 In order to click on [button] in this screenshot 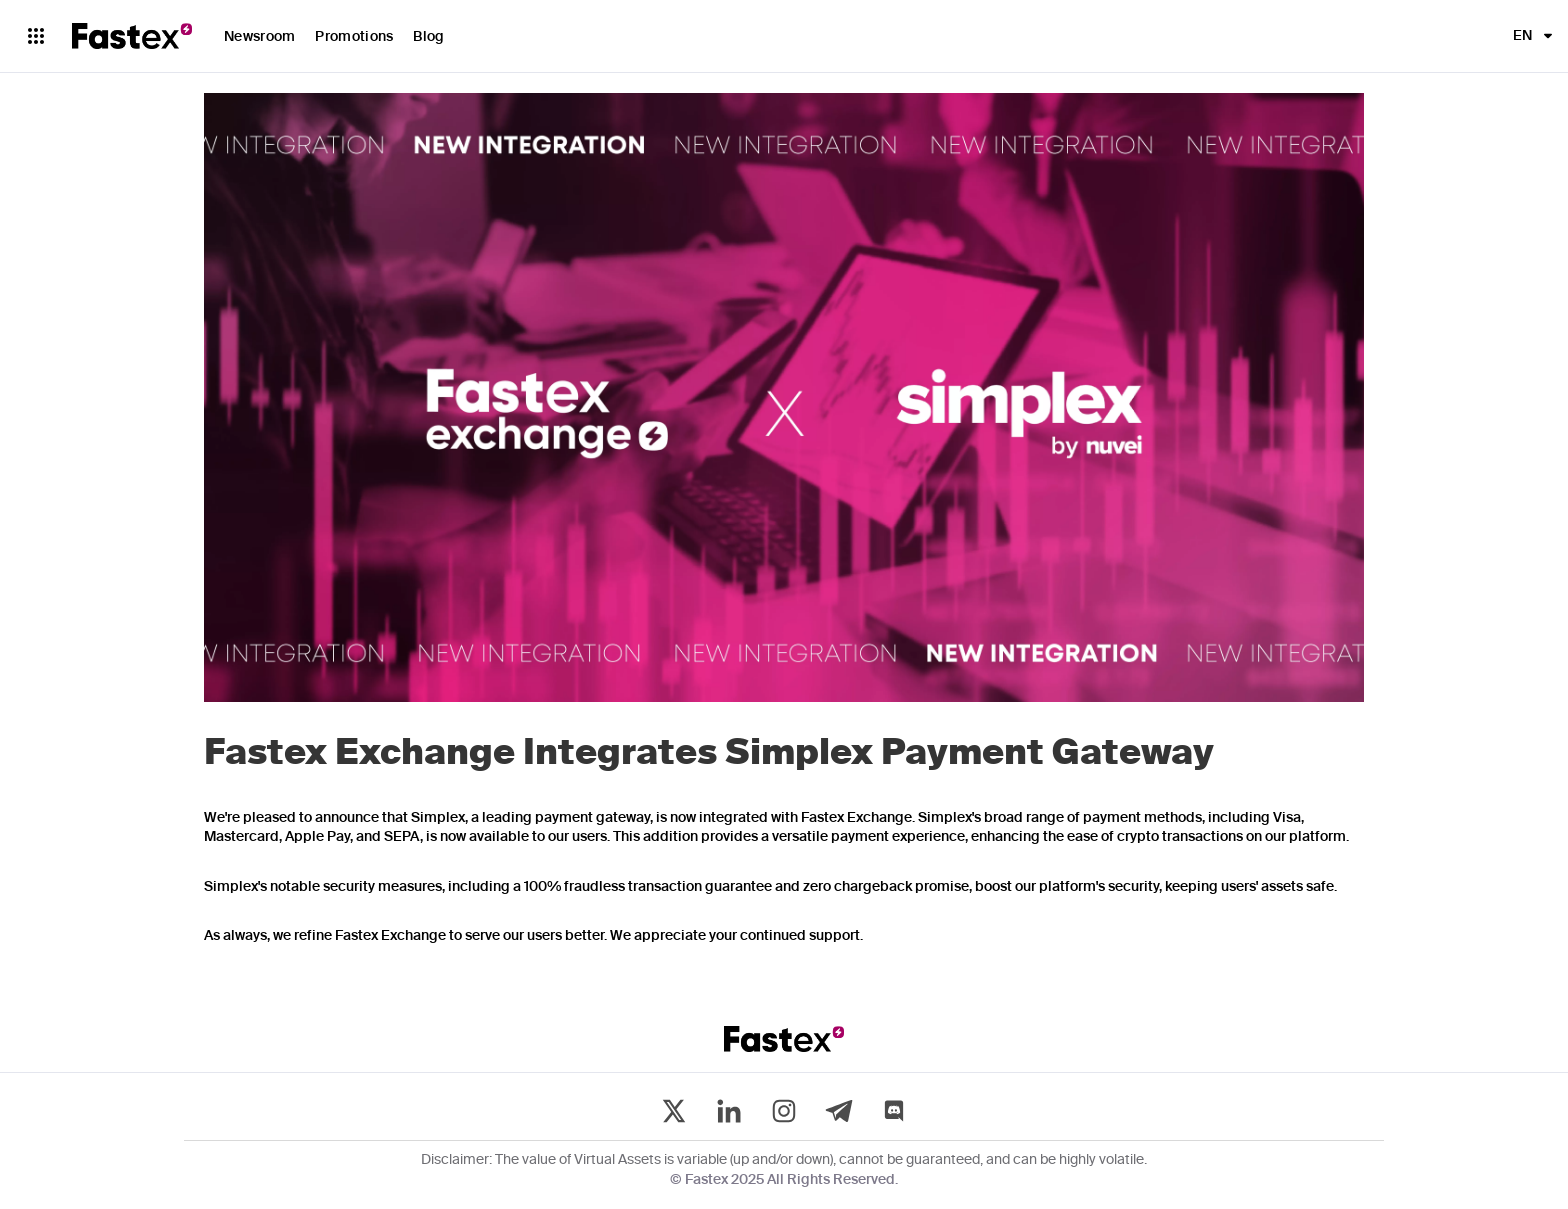, I will do `click(1527, 36)`.